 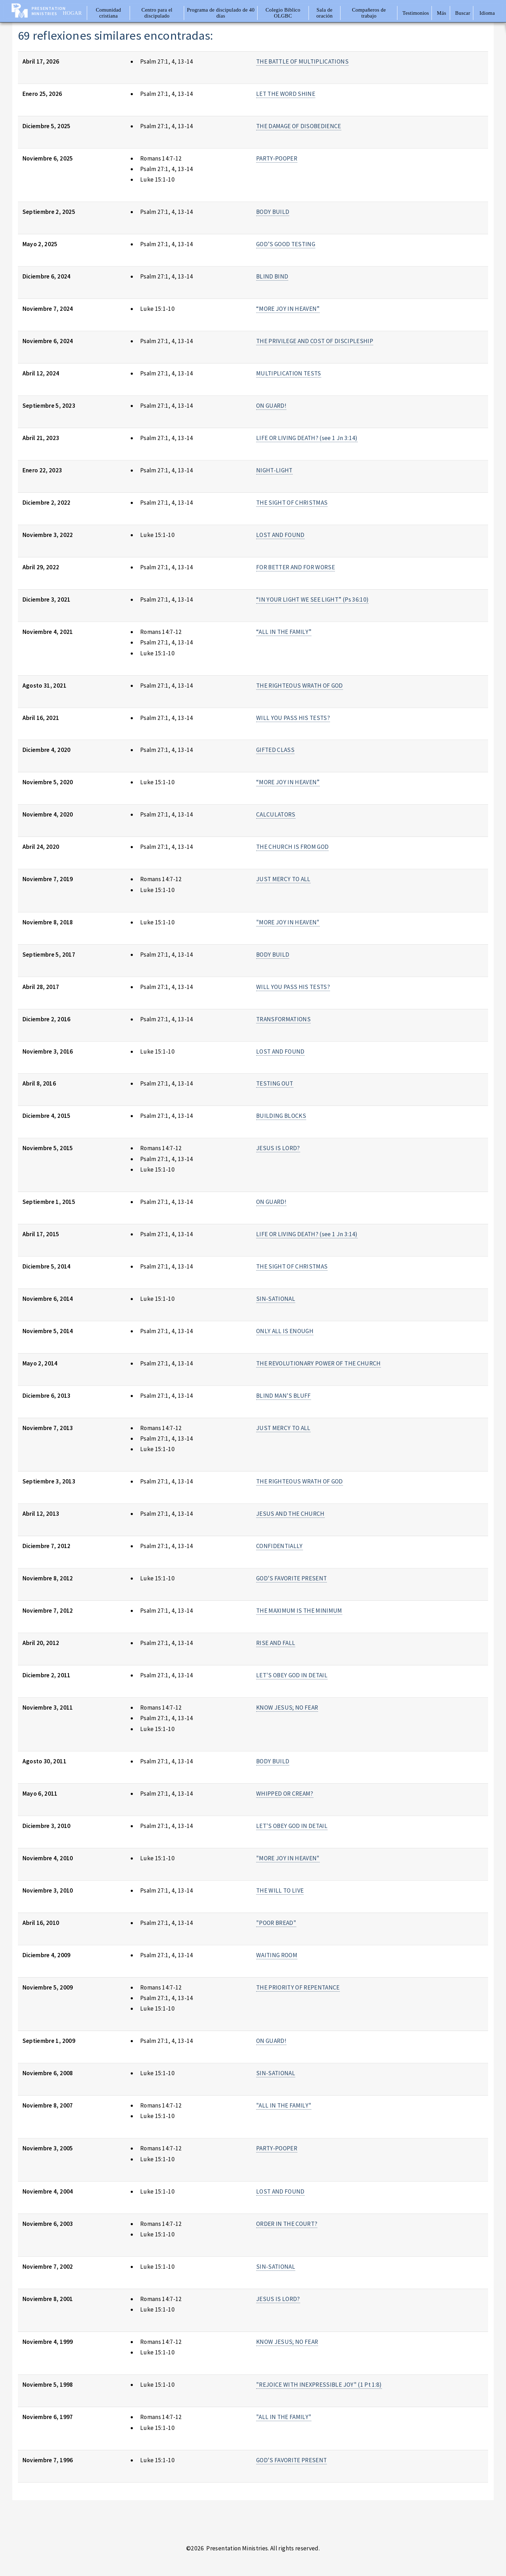 What do you see at coordinates (284, 1793) in the screenshot?
I see `WHIPPED OR CREAM?` at bounding box center [284, 1793].